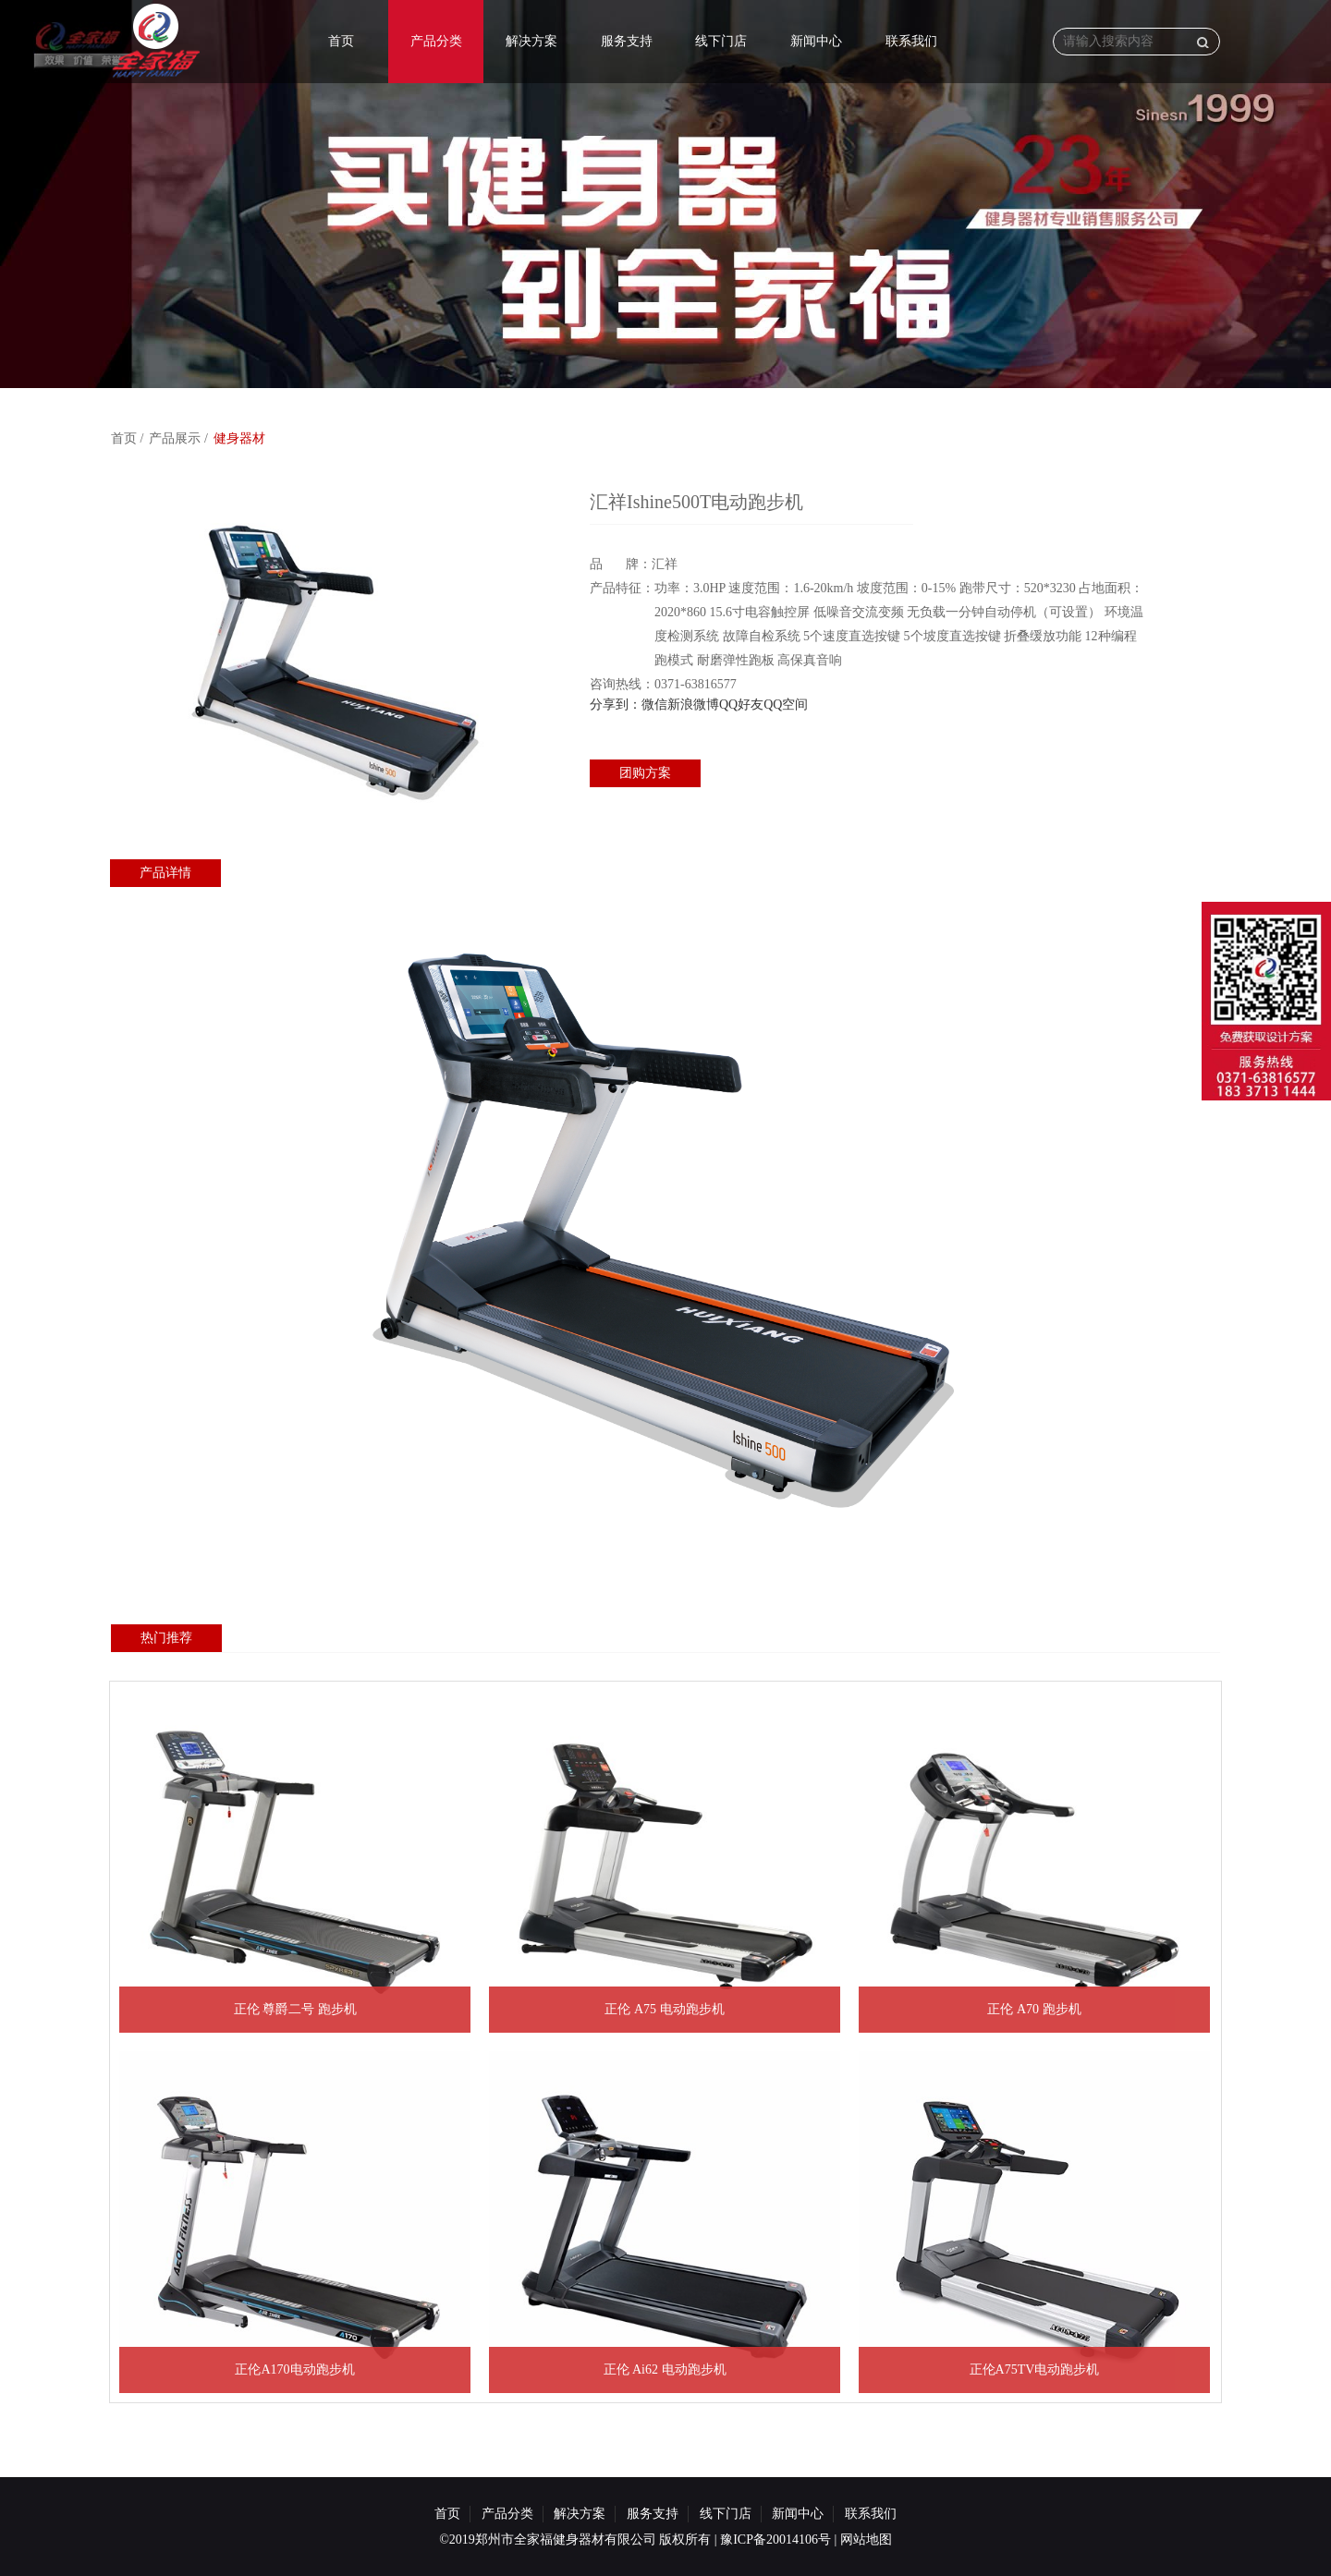 Image resolution: width=1331 pixels, height=2576 pixels. I want to click on 联系我们, so click(911, 41).